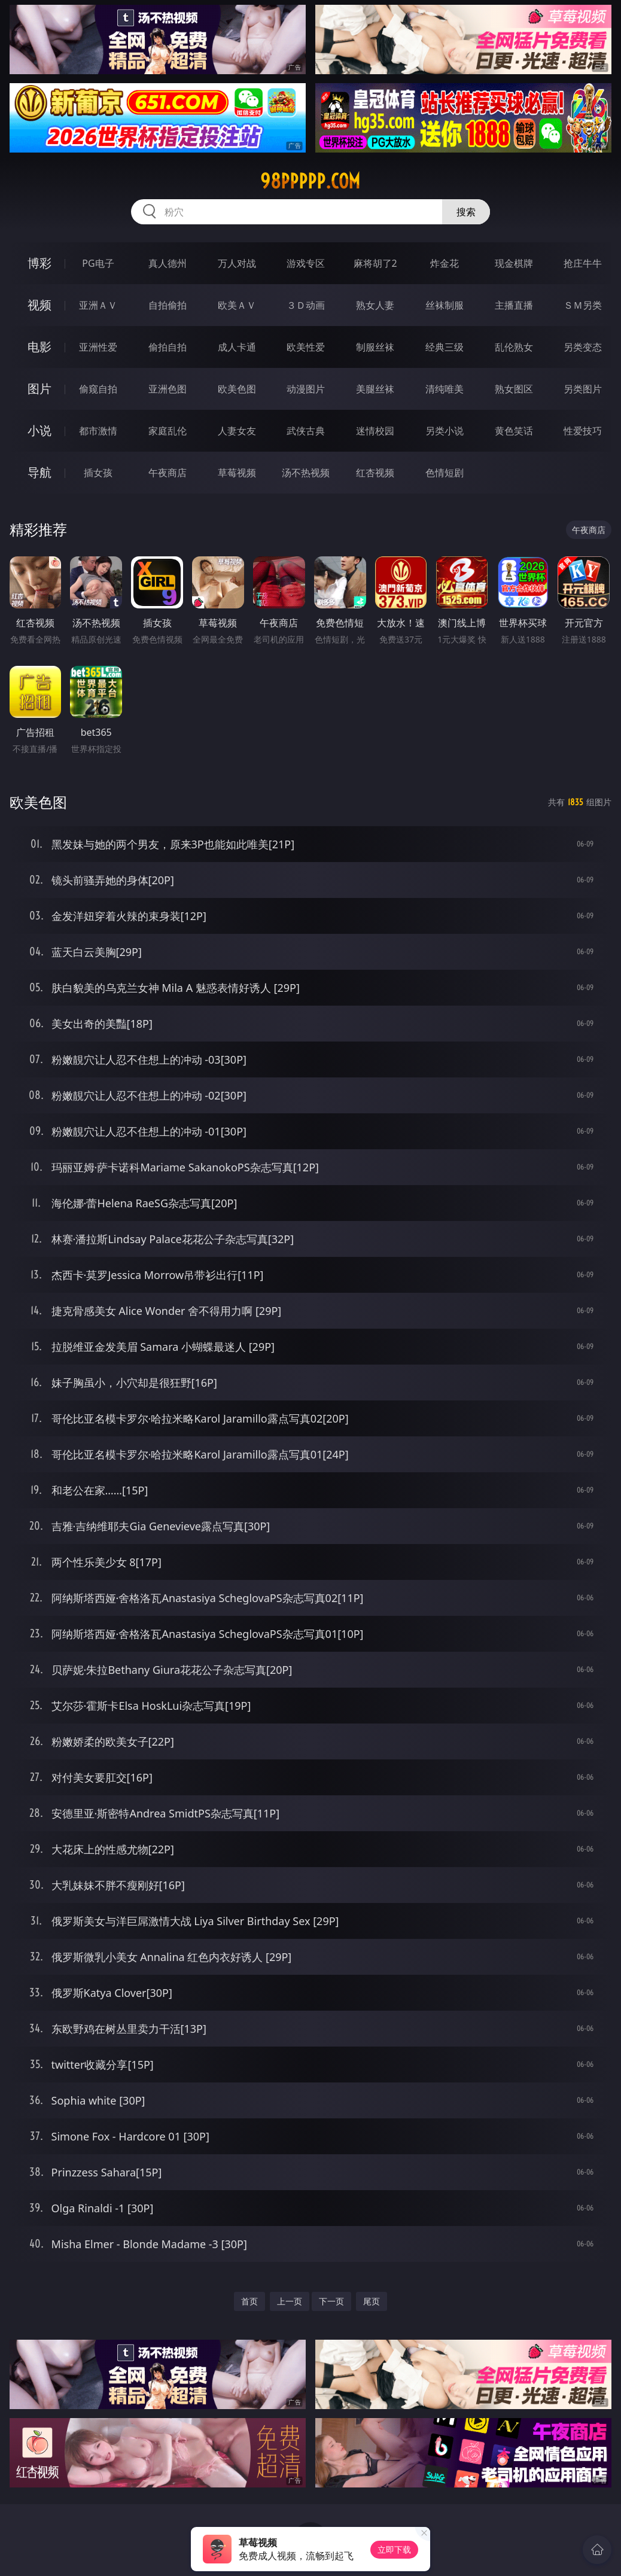 This screenshot has width=621, height=2576. What do you see at coordinates (98, 430) in the screenshot?
I see `都市激情` at bounding box center [98, 430].